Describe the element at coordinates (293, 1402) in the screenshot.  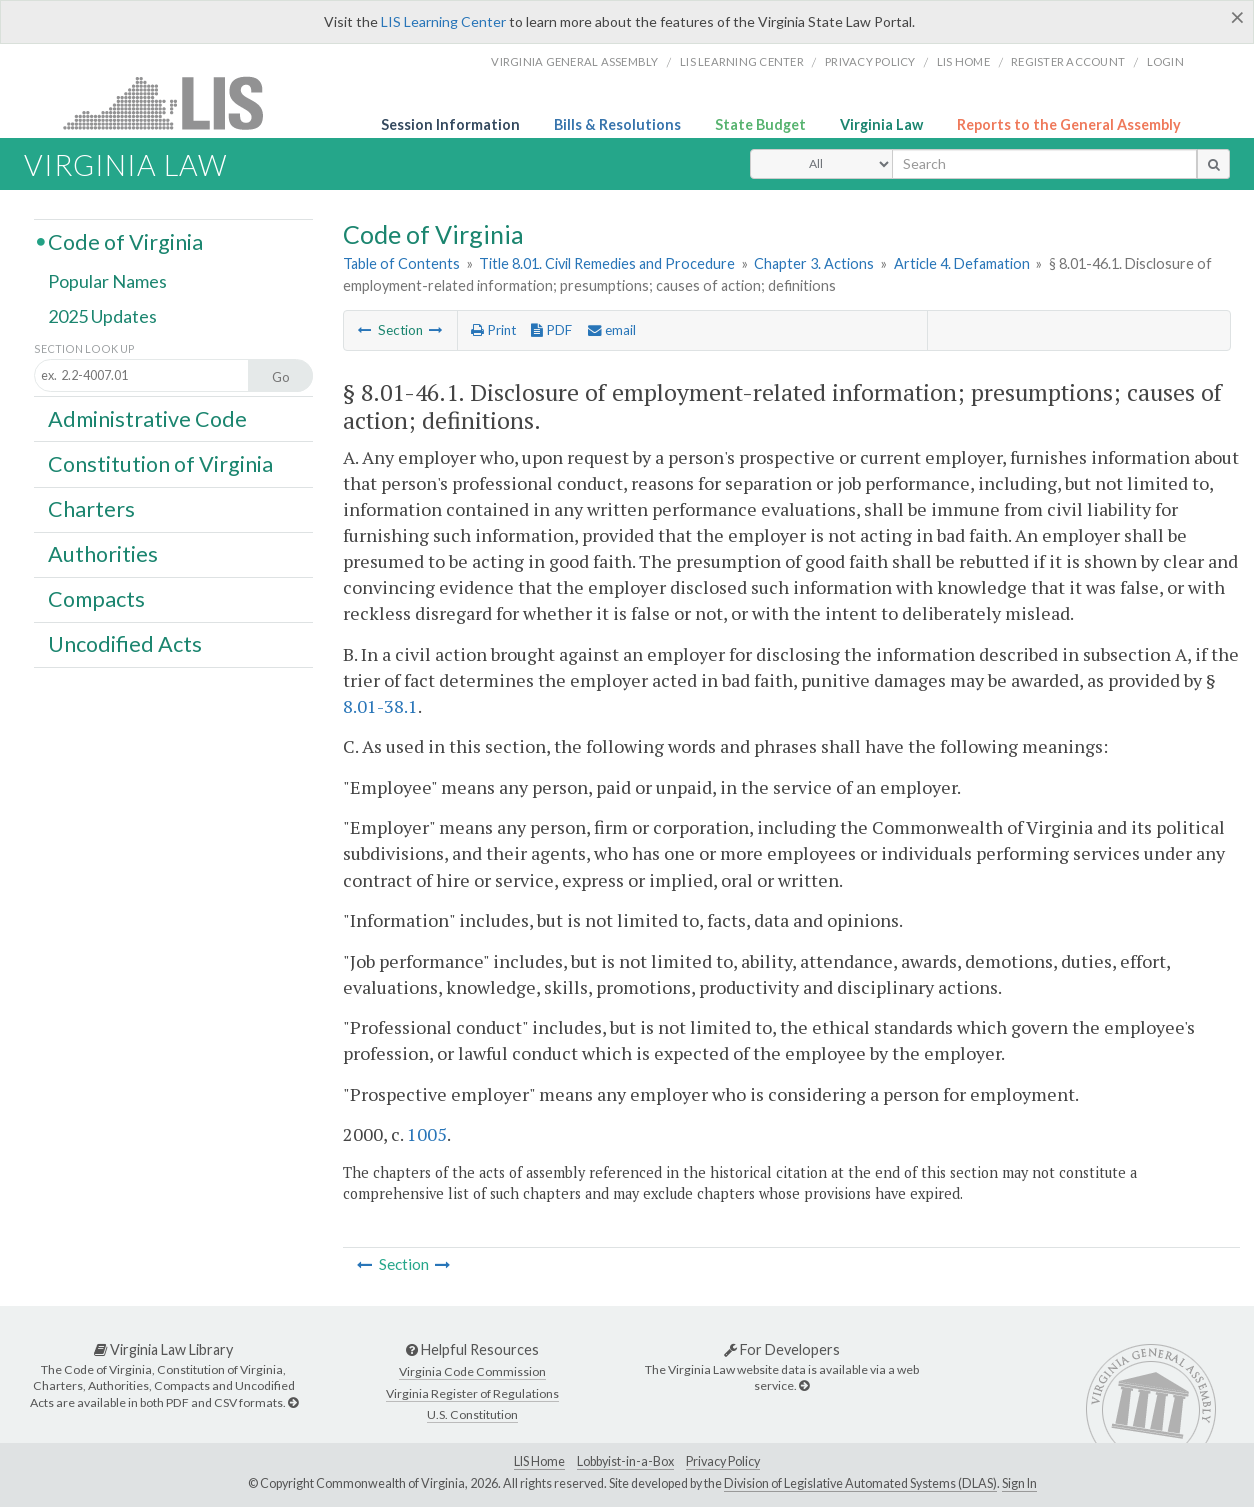
I see `[Virginia Law Library]` at that location.